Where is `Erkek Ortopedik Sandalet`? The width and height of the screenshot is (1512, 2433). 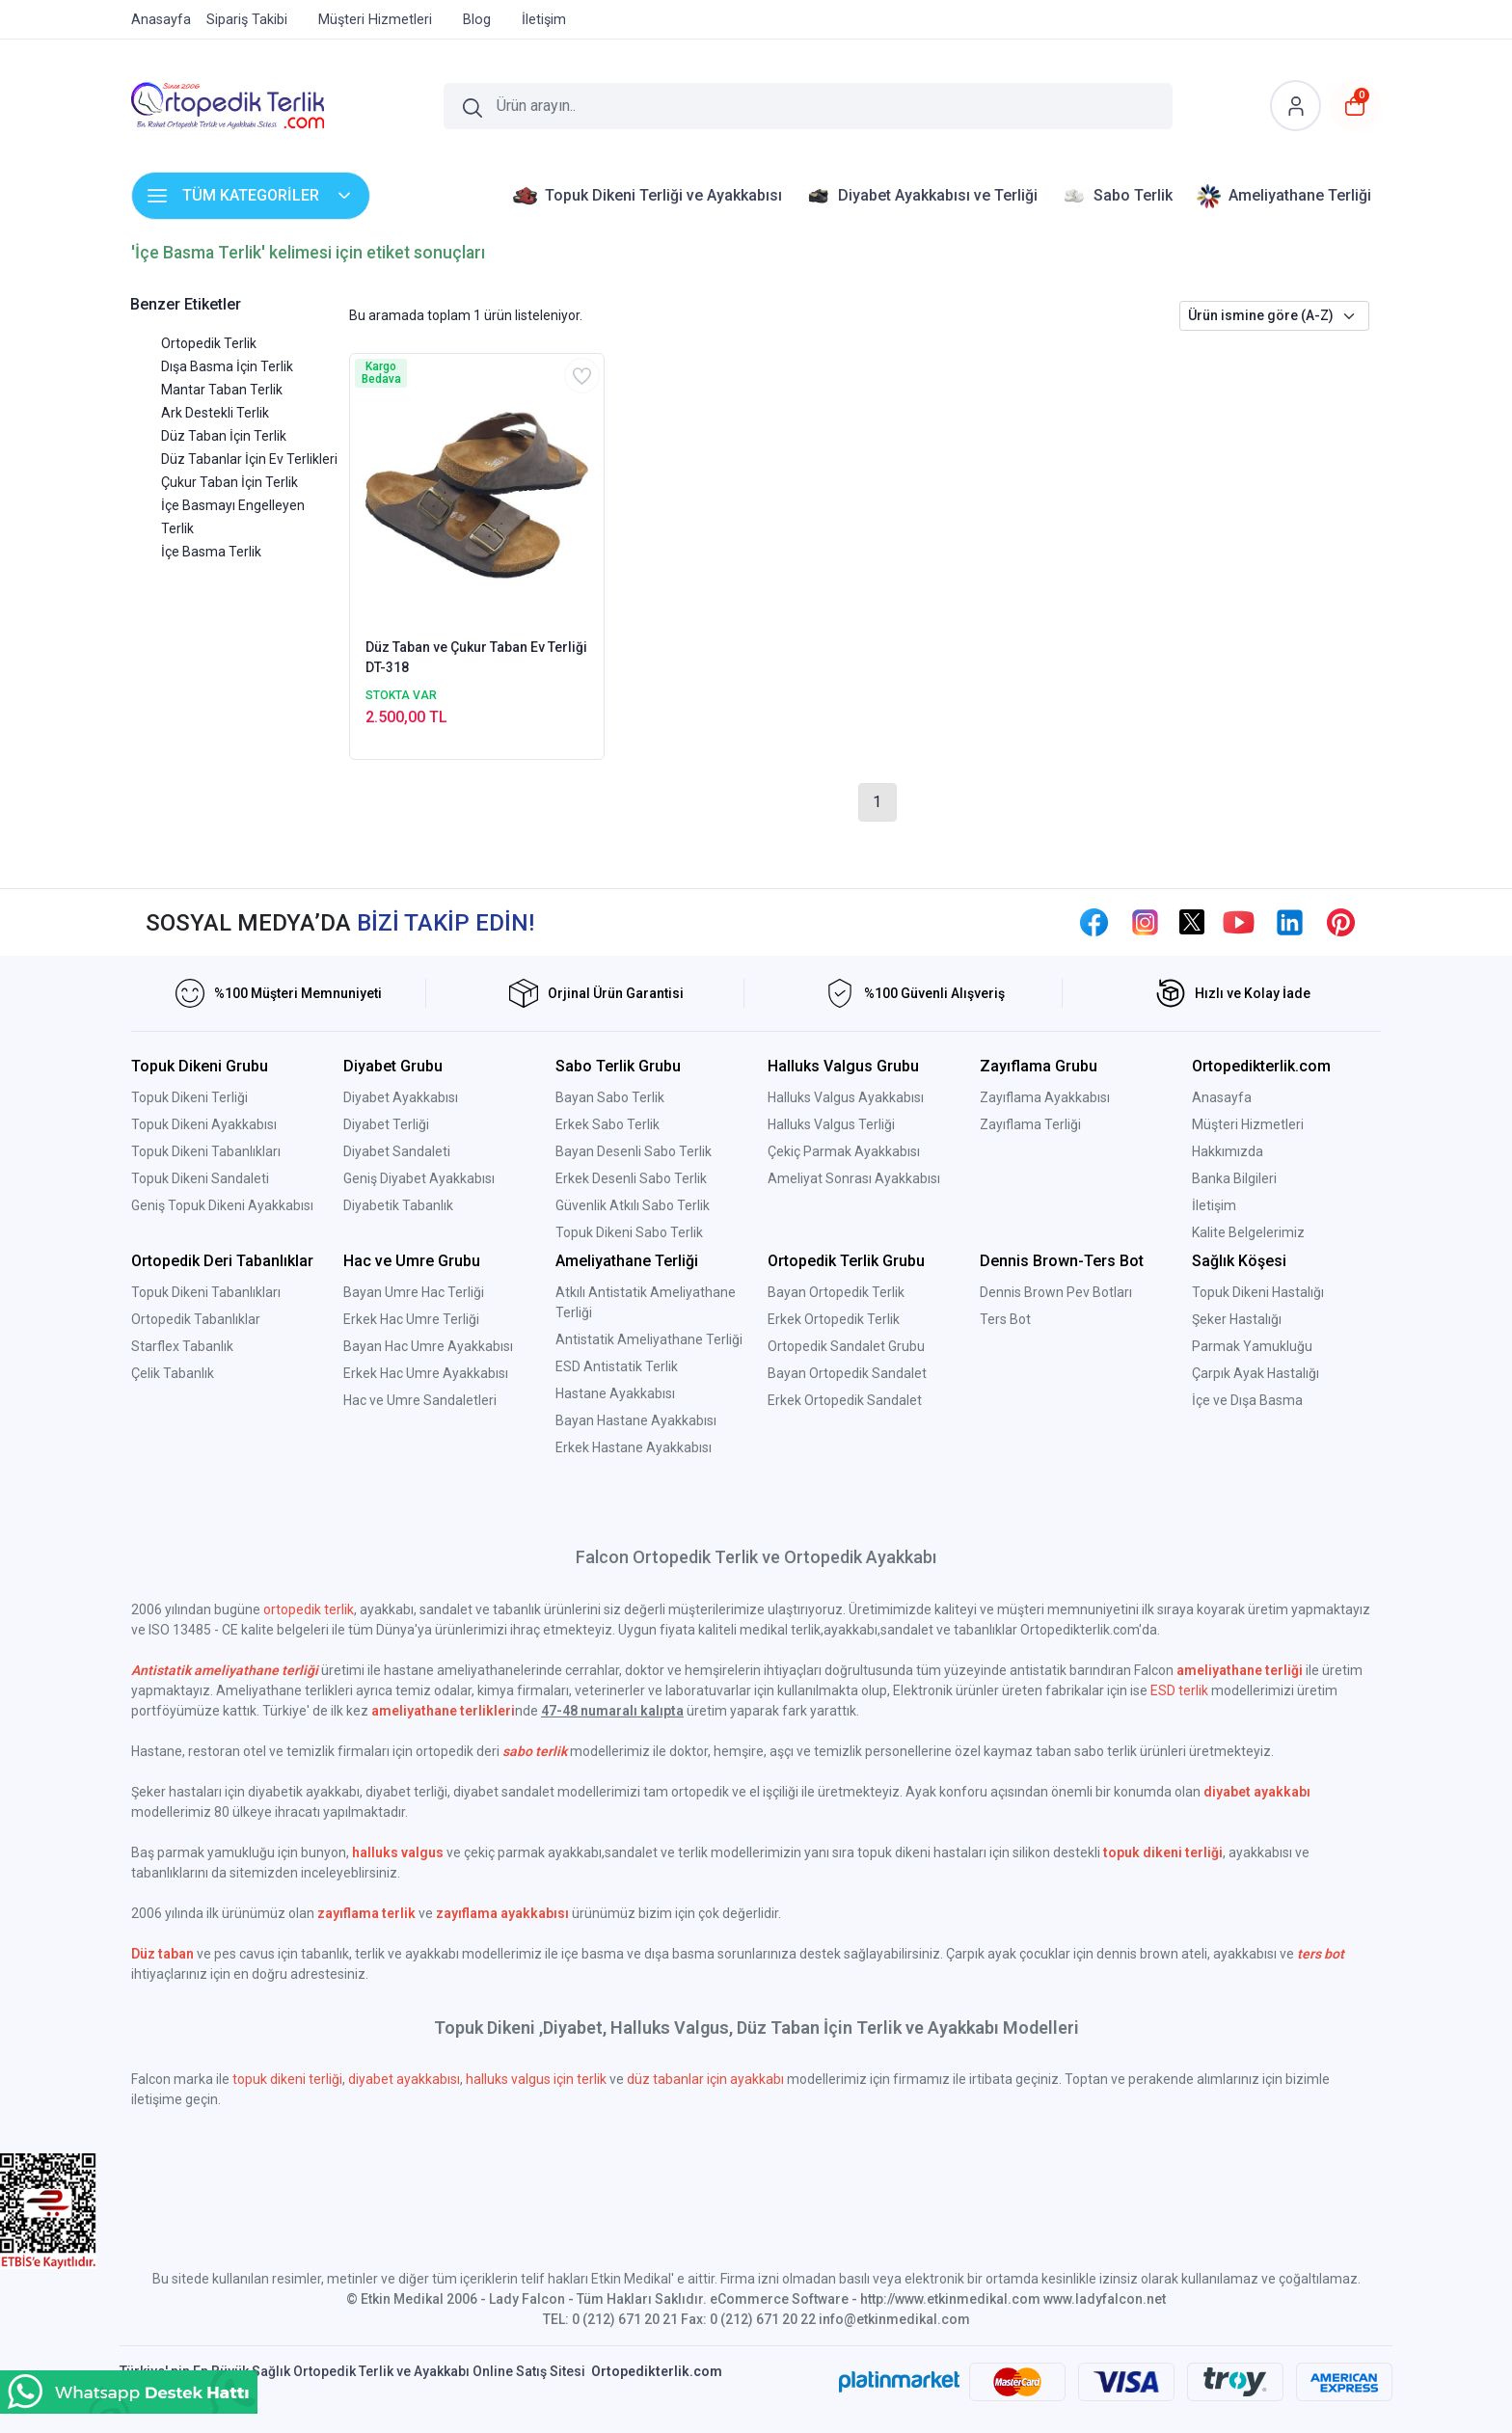
Erkek Ortopedik Sandalet is located at coordinates (845, 1400).